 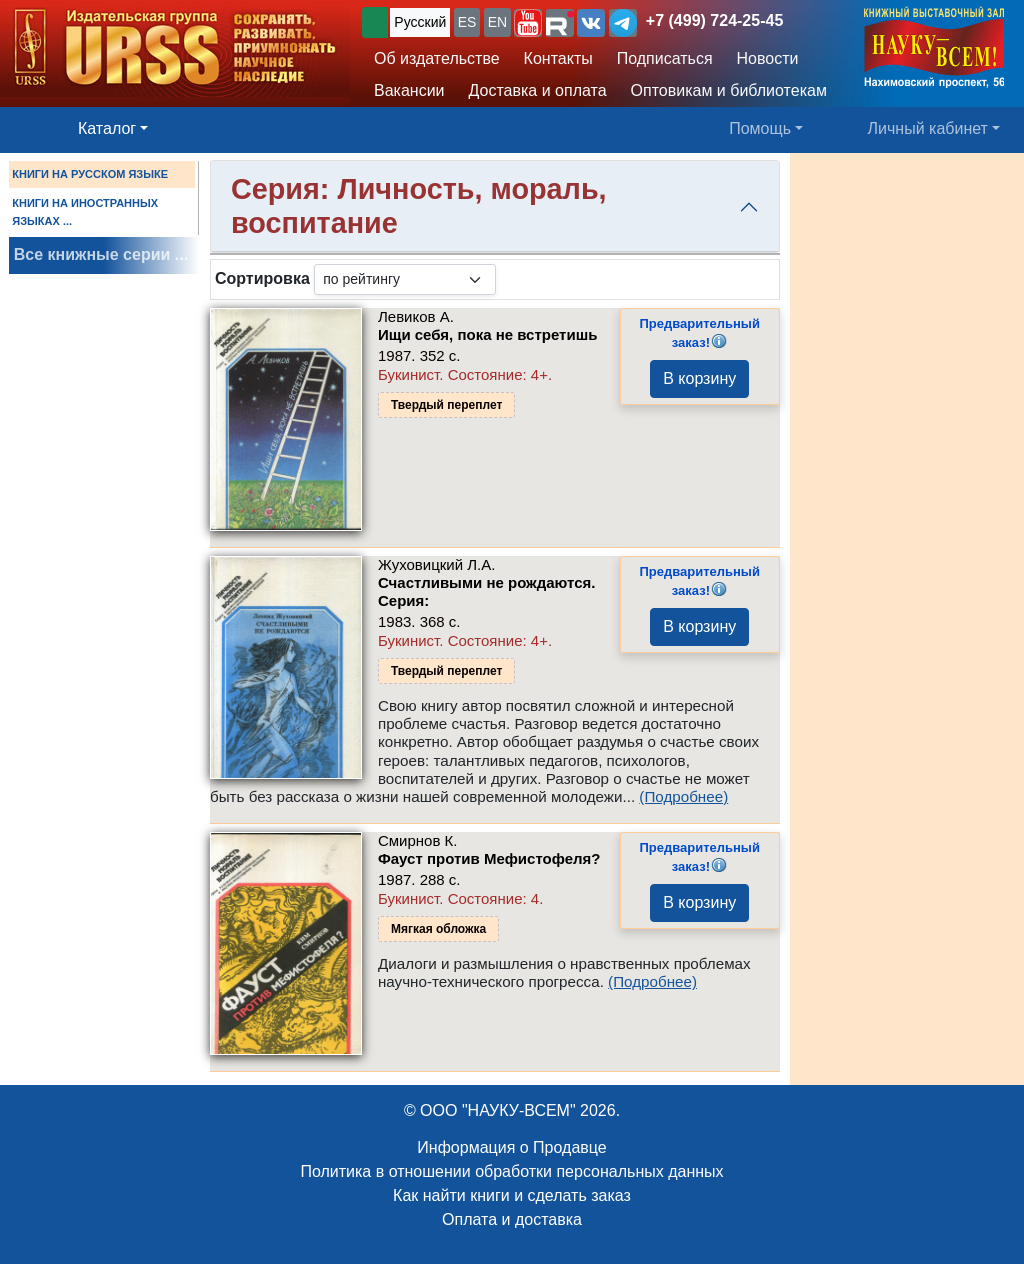 I want to click on Фауст против Мефистофеля?, so click(x=489, y=858).